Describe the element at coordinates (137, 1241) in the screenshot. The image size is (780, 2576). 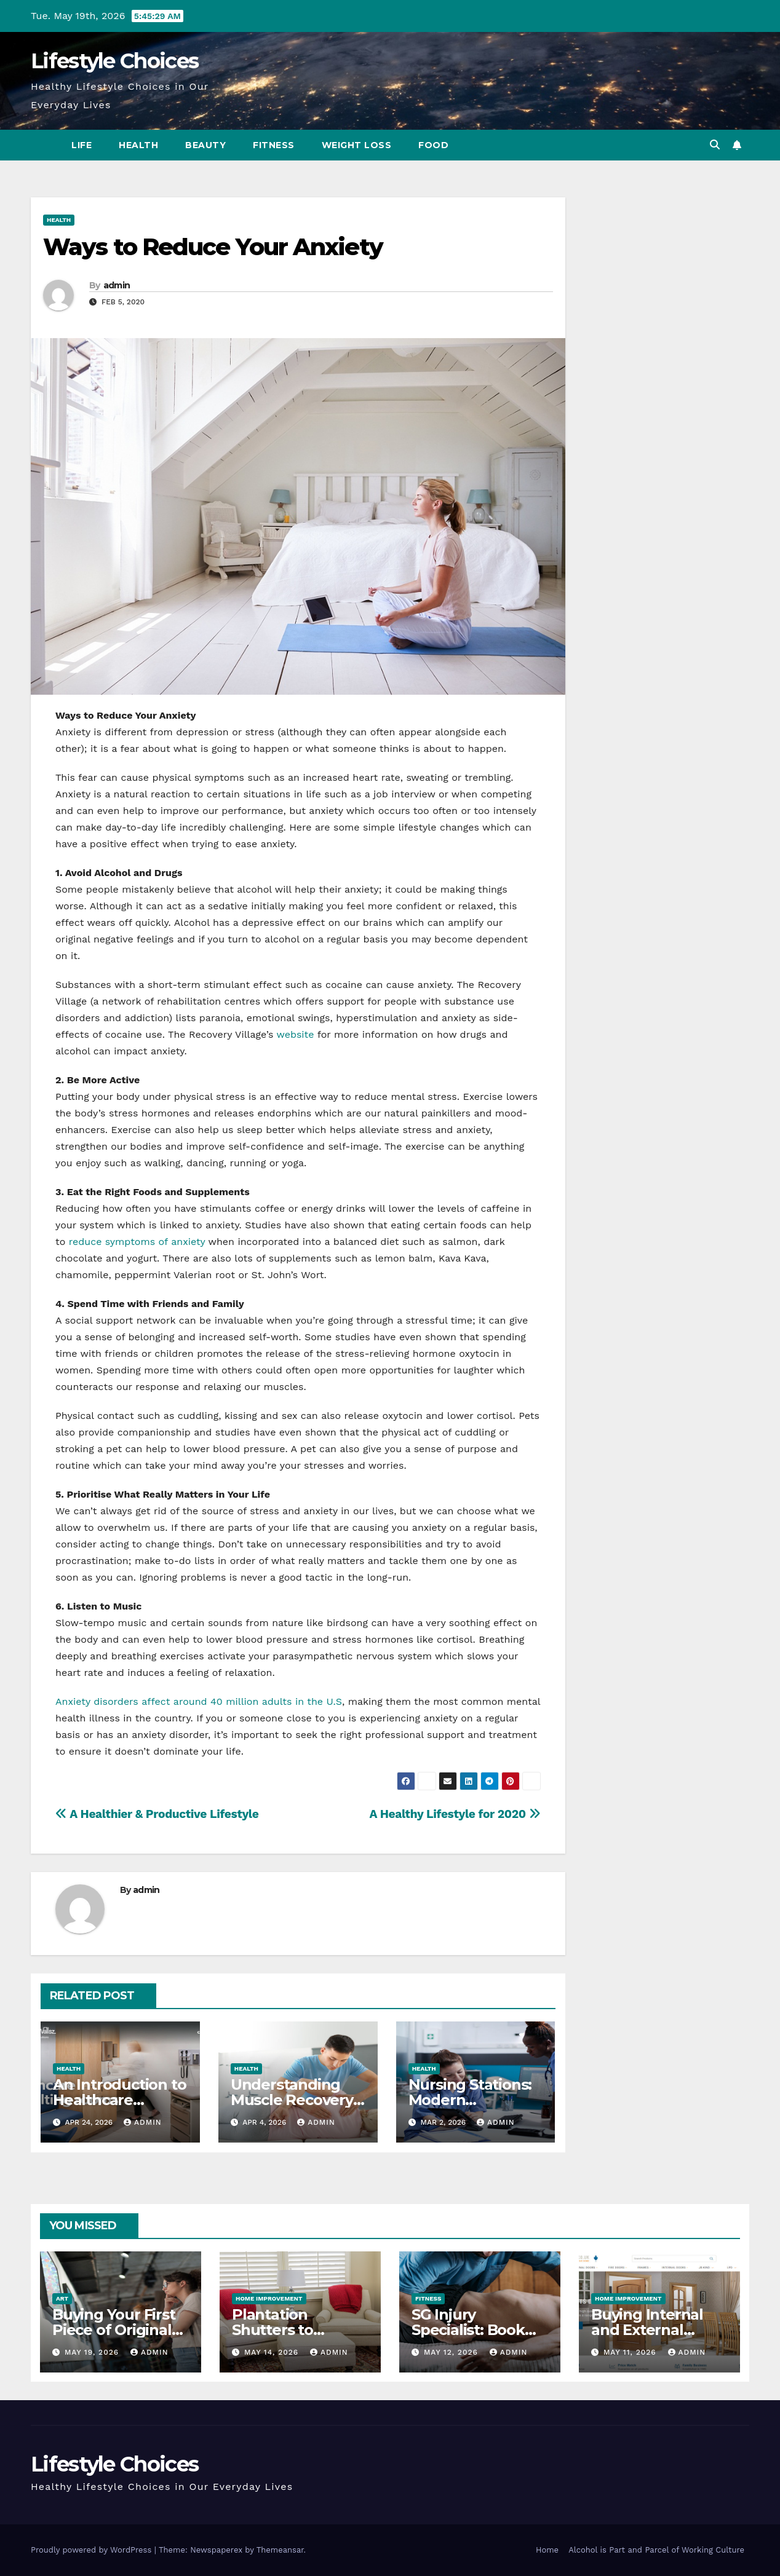
I see `reduce symptoms of anxiety` at that location.